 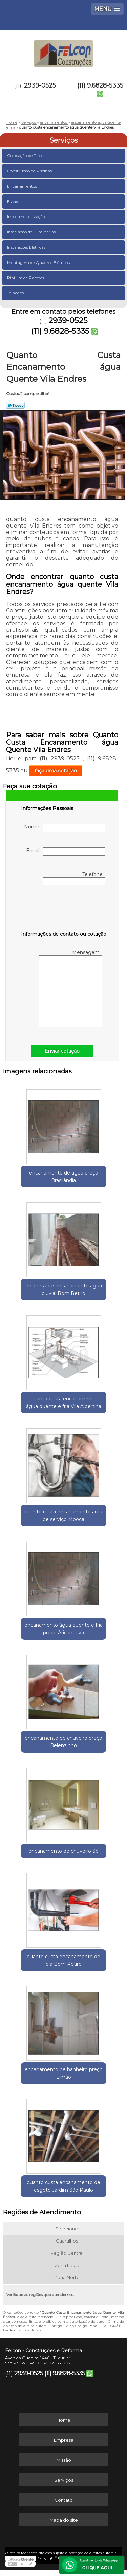 I want to click on quanto custa encanamento água quente e fria Vila Albertina, so click(x=63, y=1402).